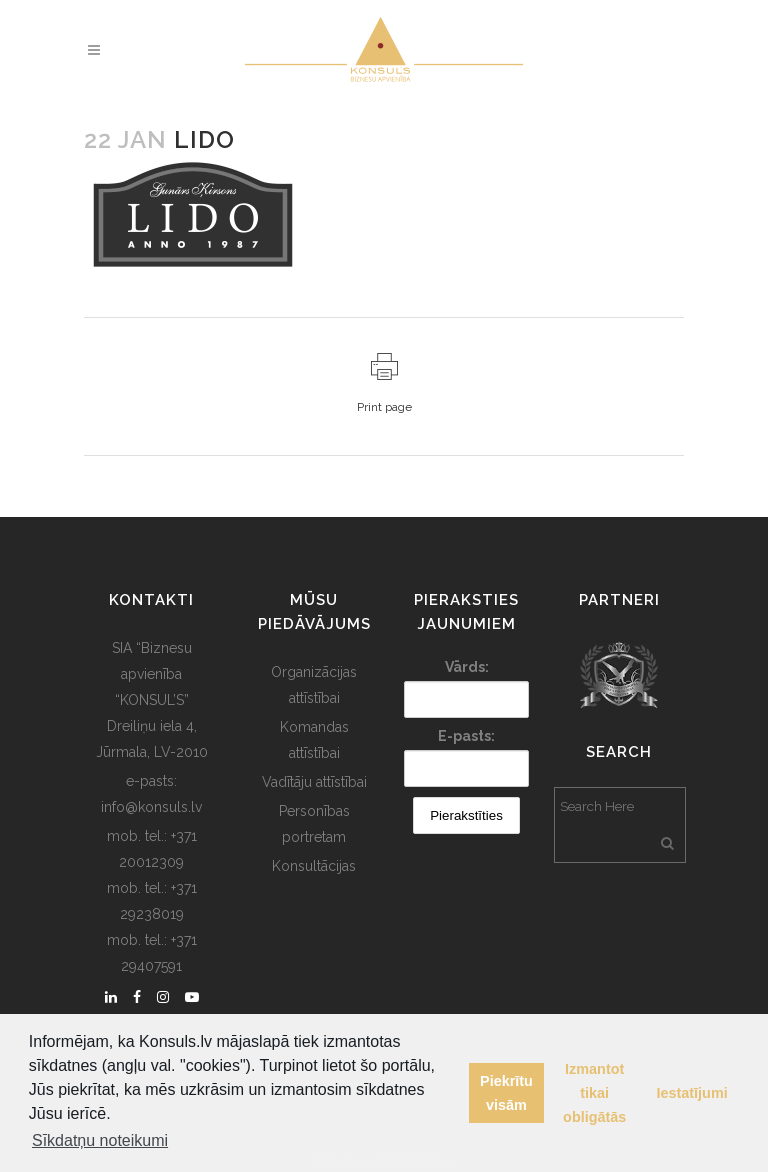 This screenshot has width=768, height=1172. Describe the element at coordinates (314, 782) in the screenshot. I see `Vadītāju attīstībai` at that location.